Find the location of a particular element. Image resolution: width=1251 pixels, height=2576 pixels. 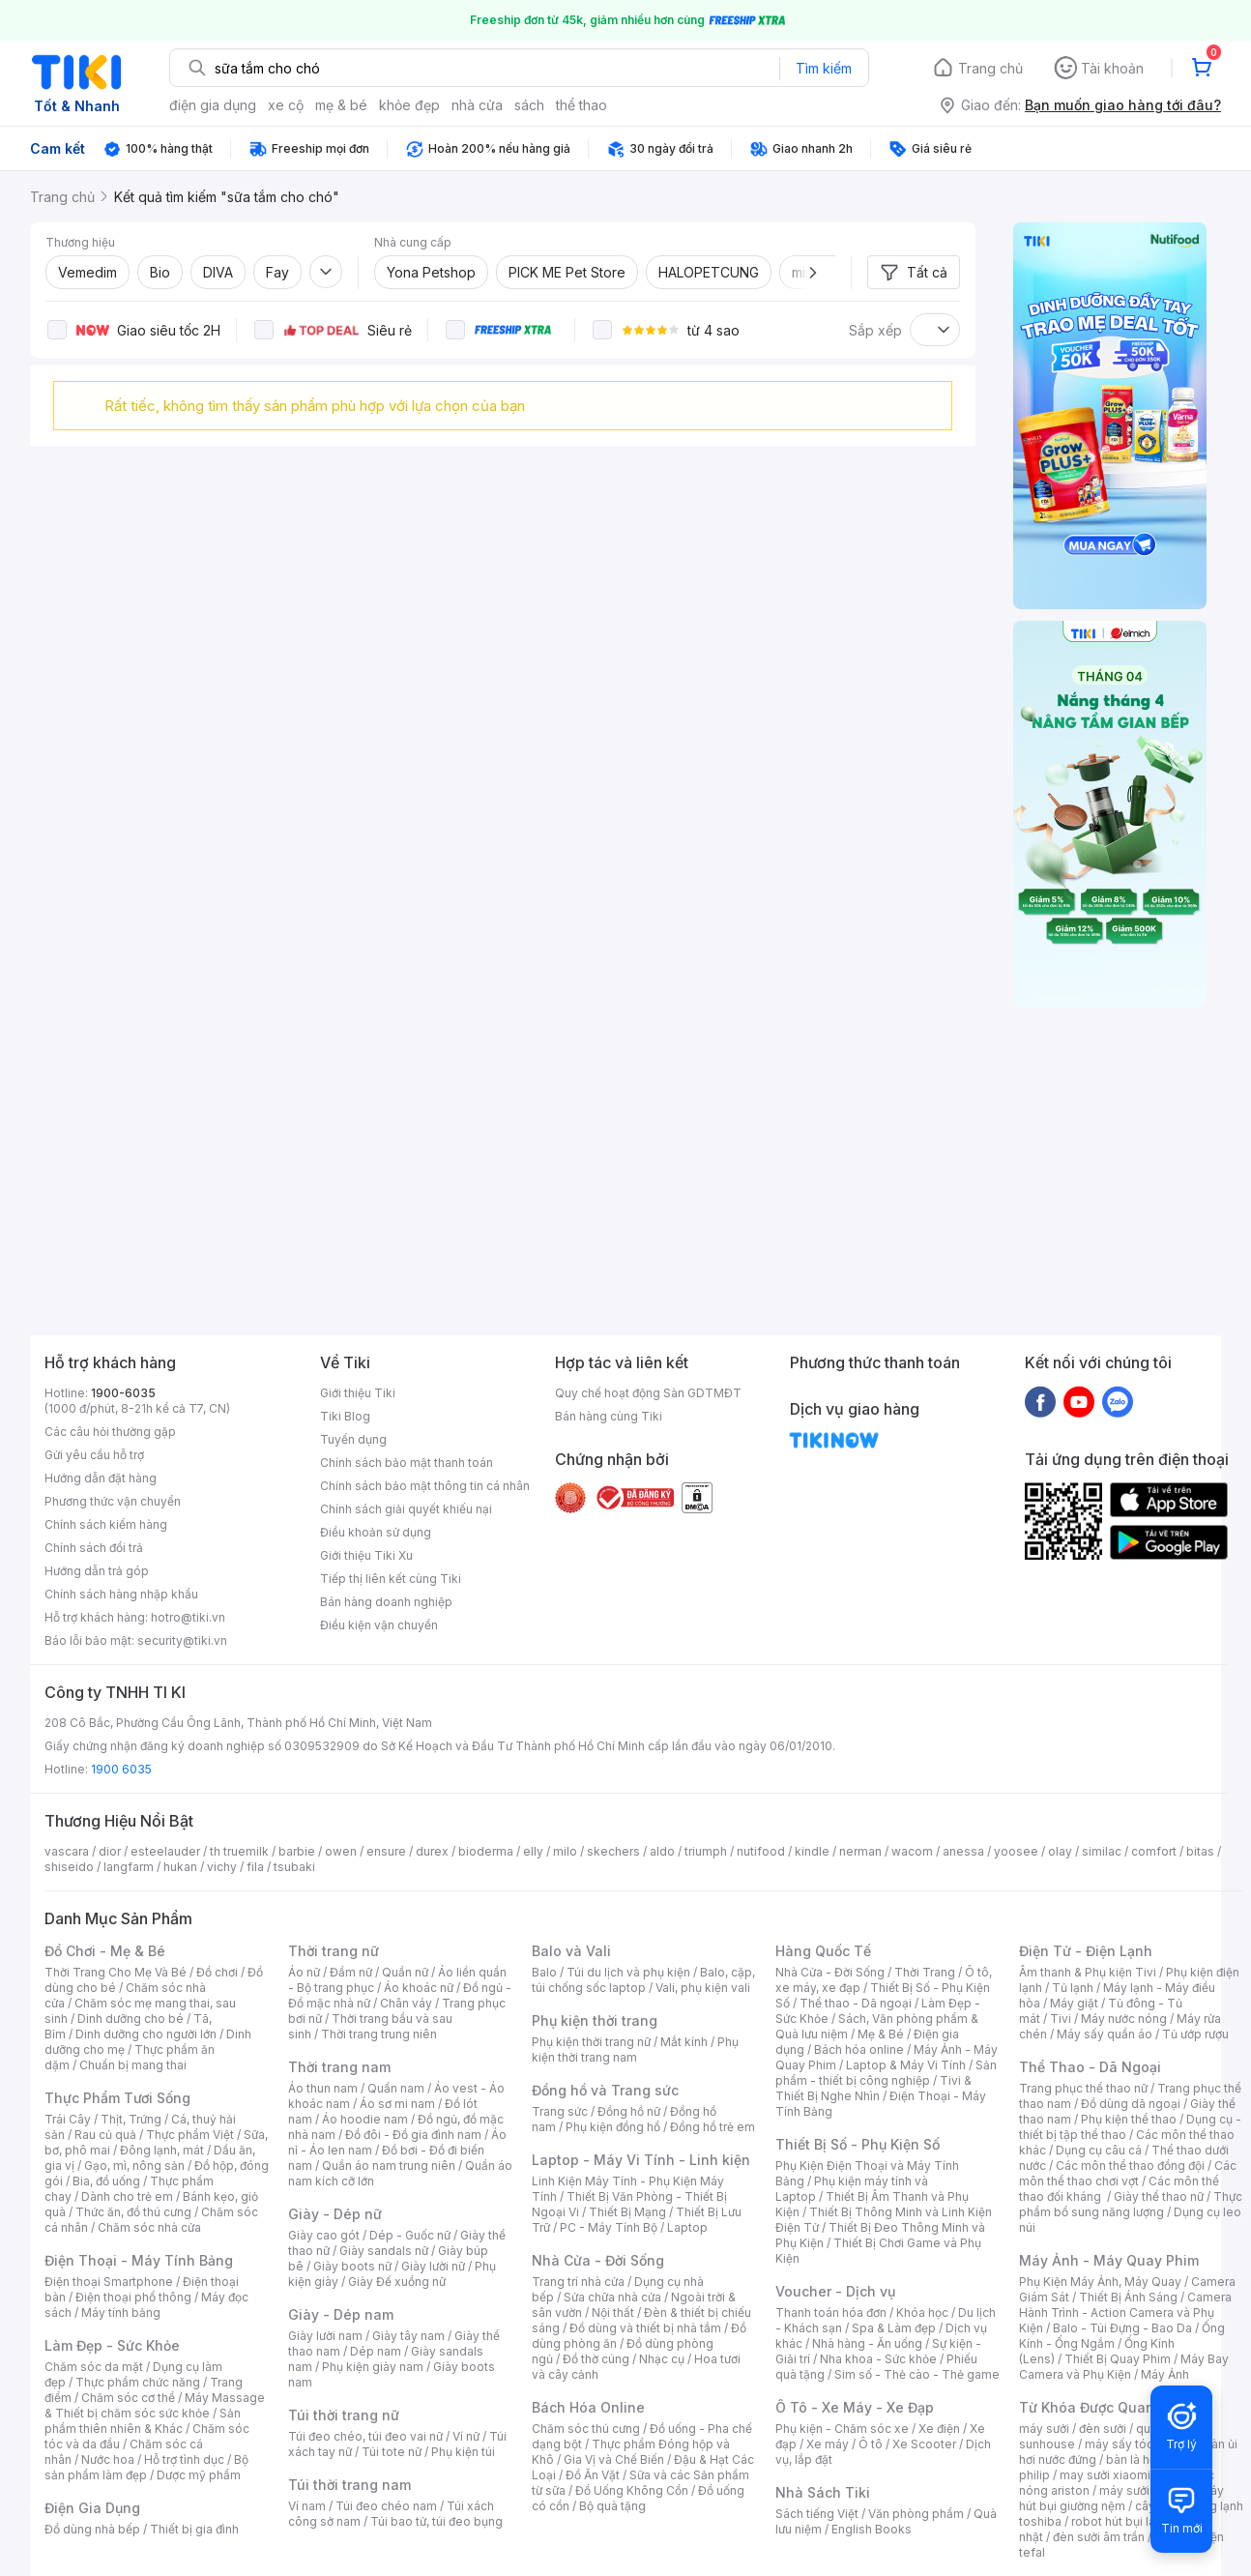

Balo và Vali is located at coordinates (571, 1951).